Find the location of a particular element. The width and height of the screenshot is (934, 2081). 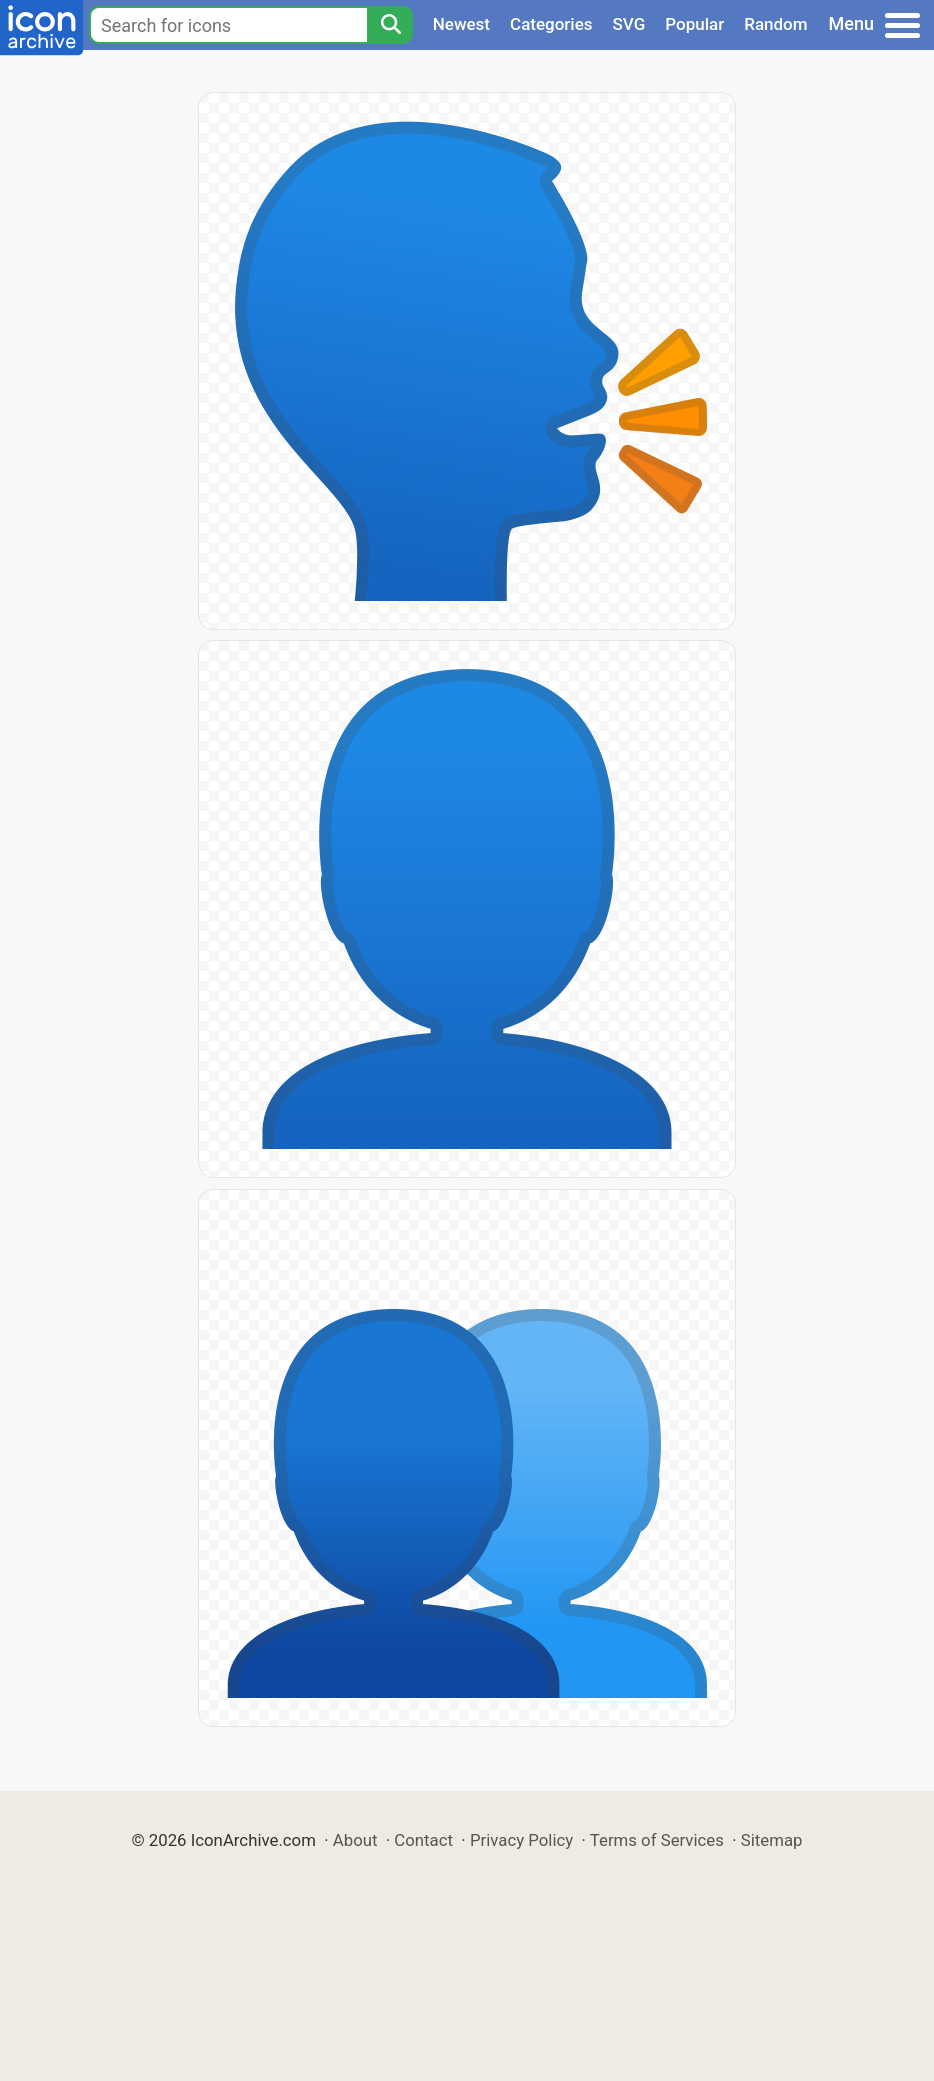

Contact is located at coordinates (423, 1840).